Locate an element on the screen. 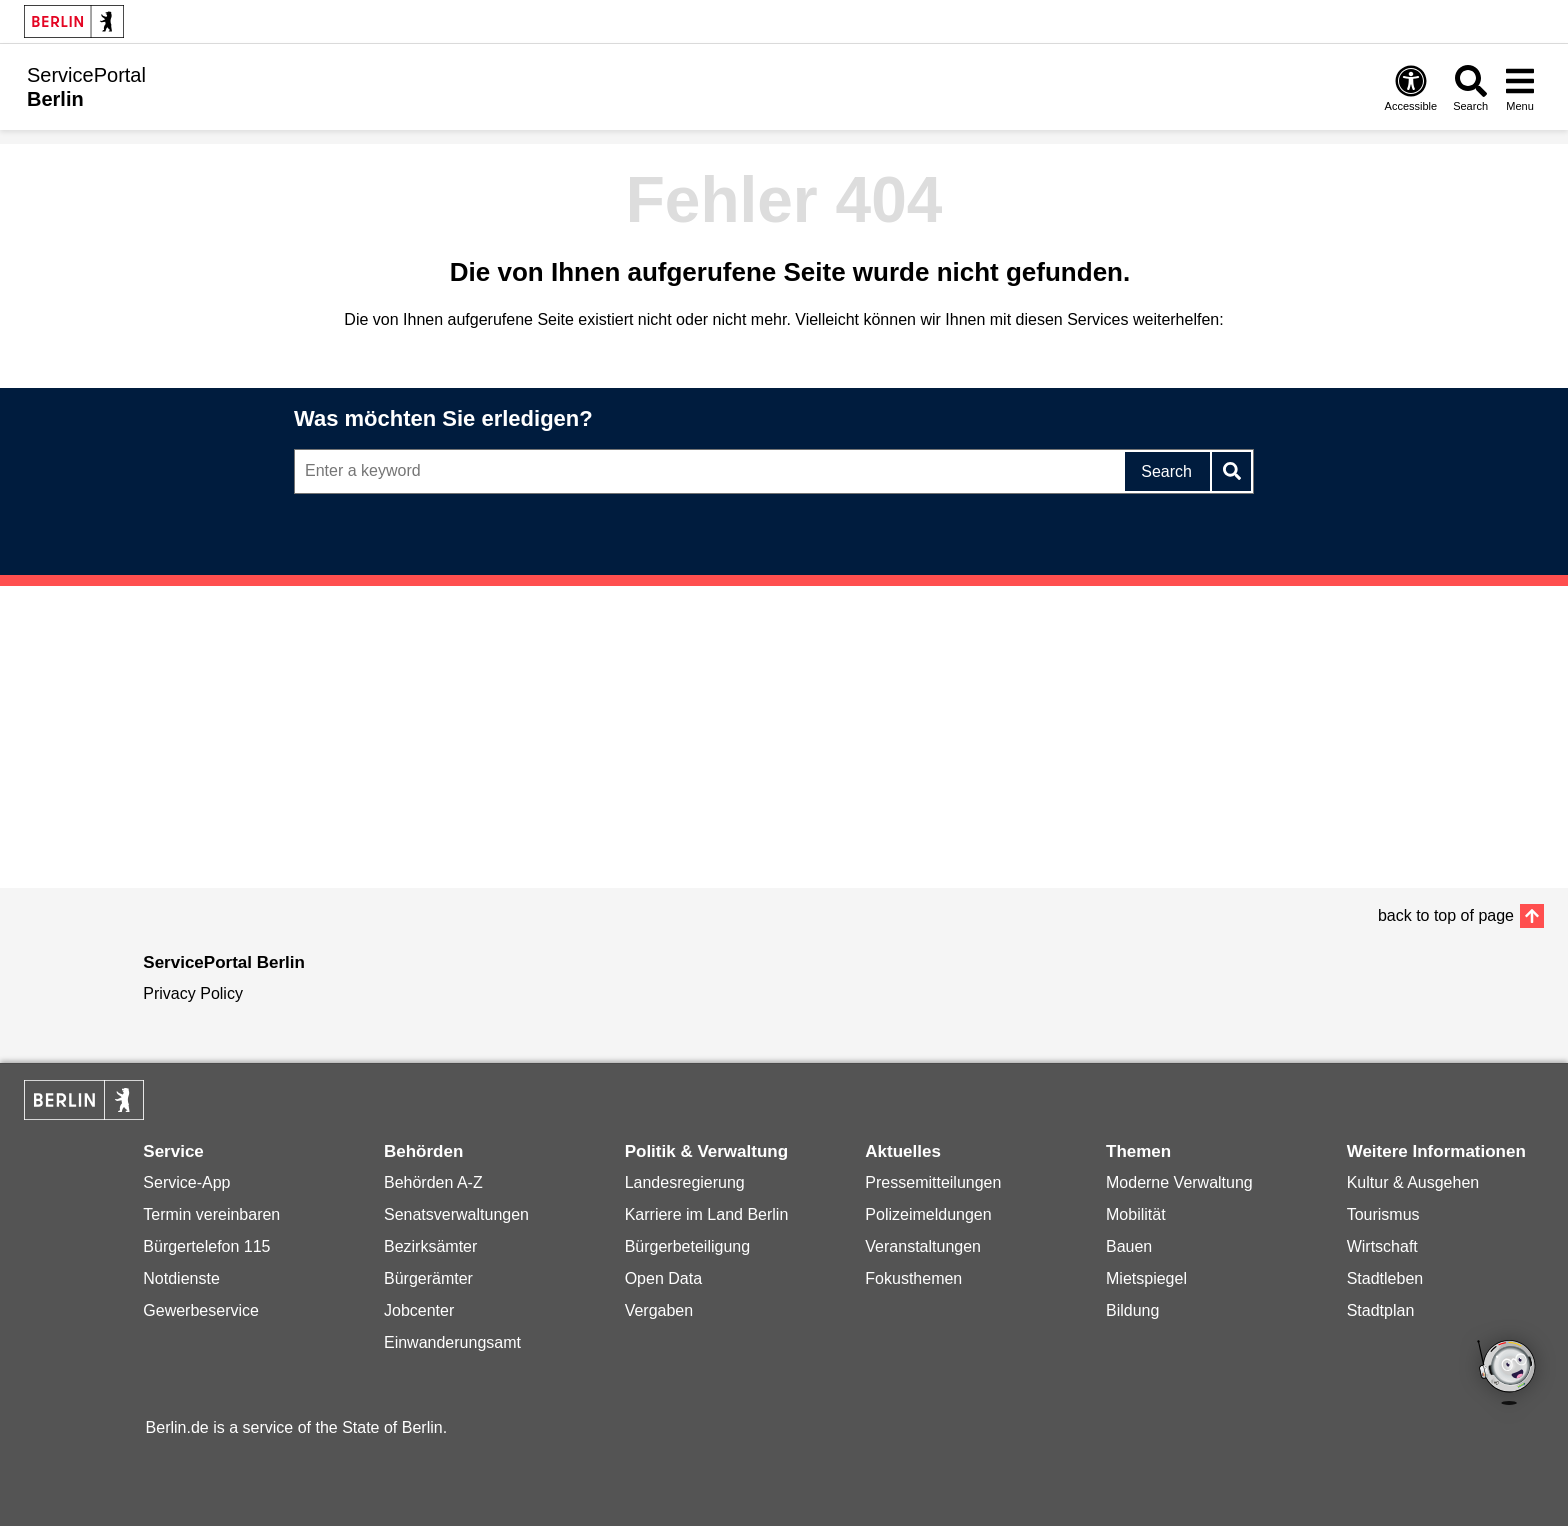 The height and width of the screenshot is (1526, 1568). Bezirksämter is located at coordinates (430, 1246).